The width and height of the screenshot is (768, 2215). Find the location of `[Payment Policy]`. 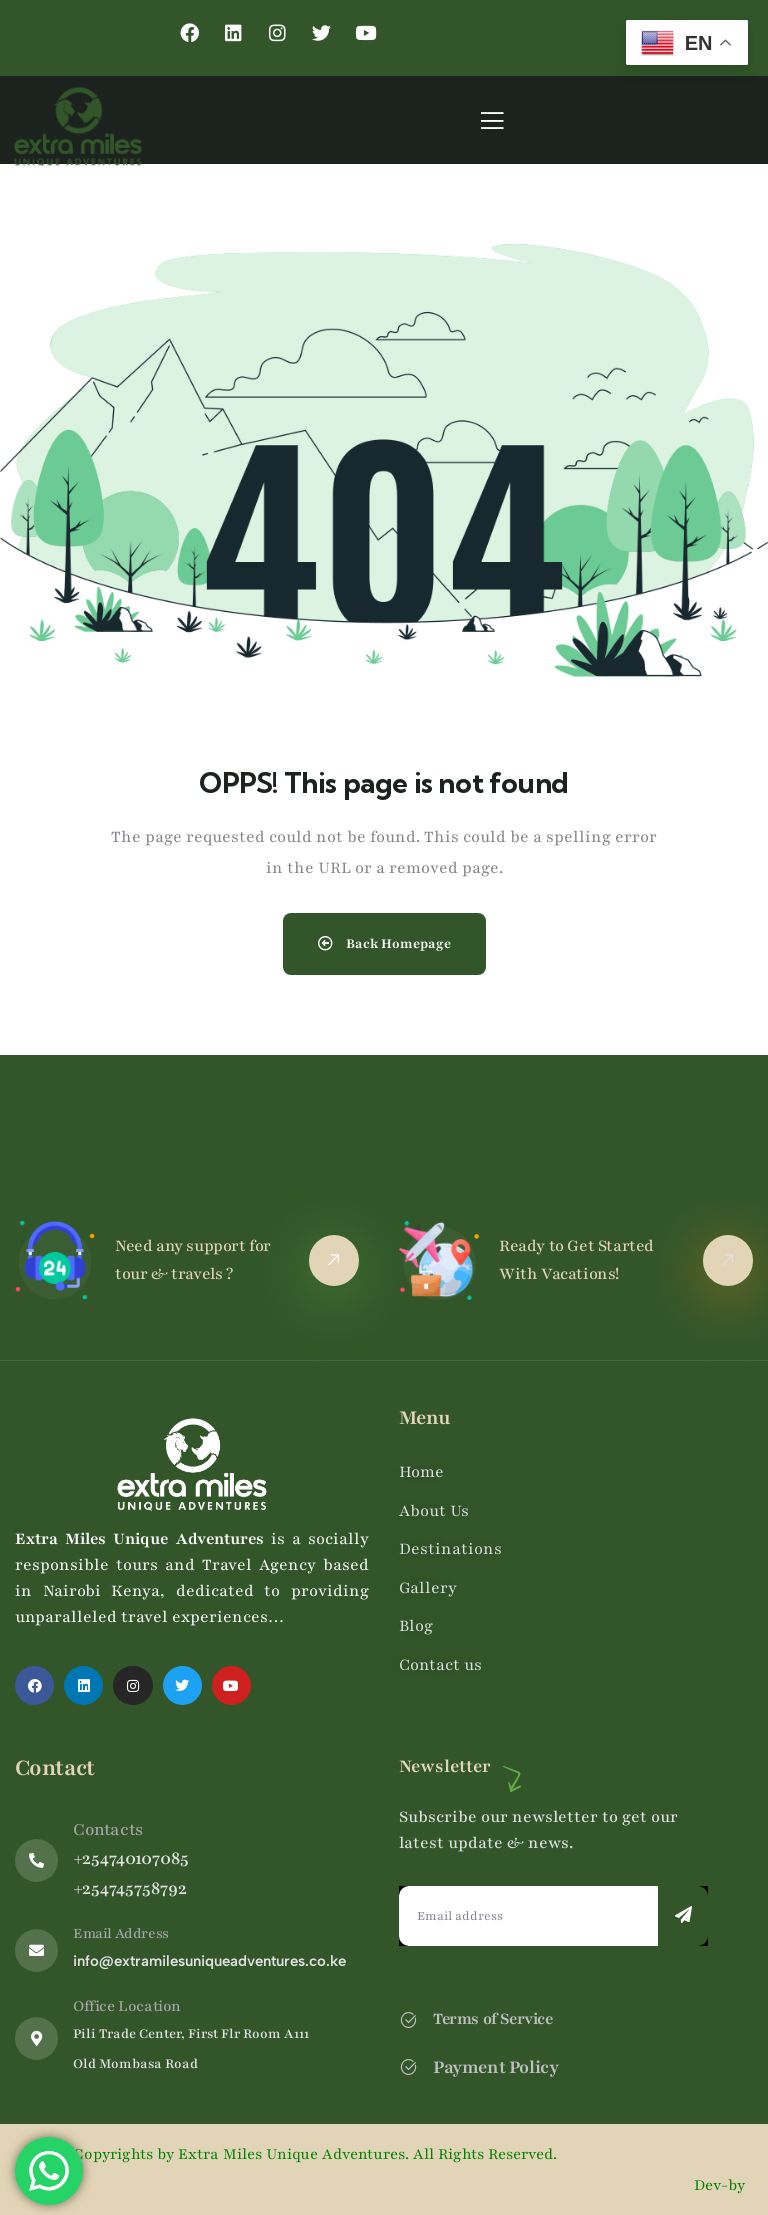

[Payment Policy] is located at coordinates (408, 2066).